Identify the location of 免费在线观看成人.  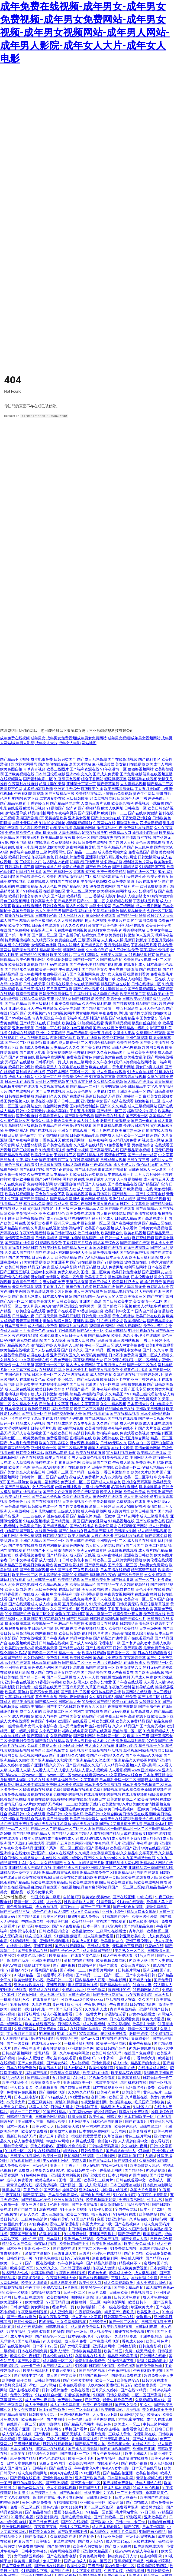
(77, 1496).